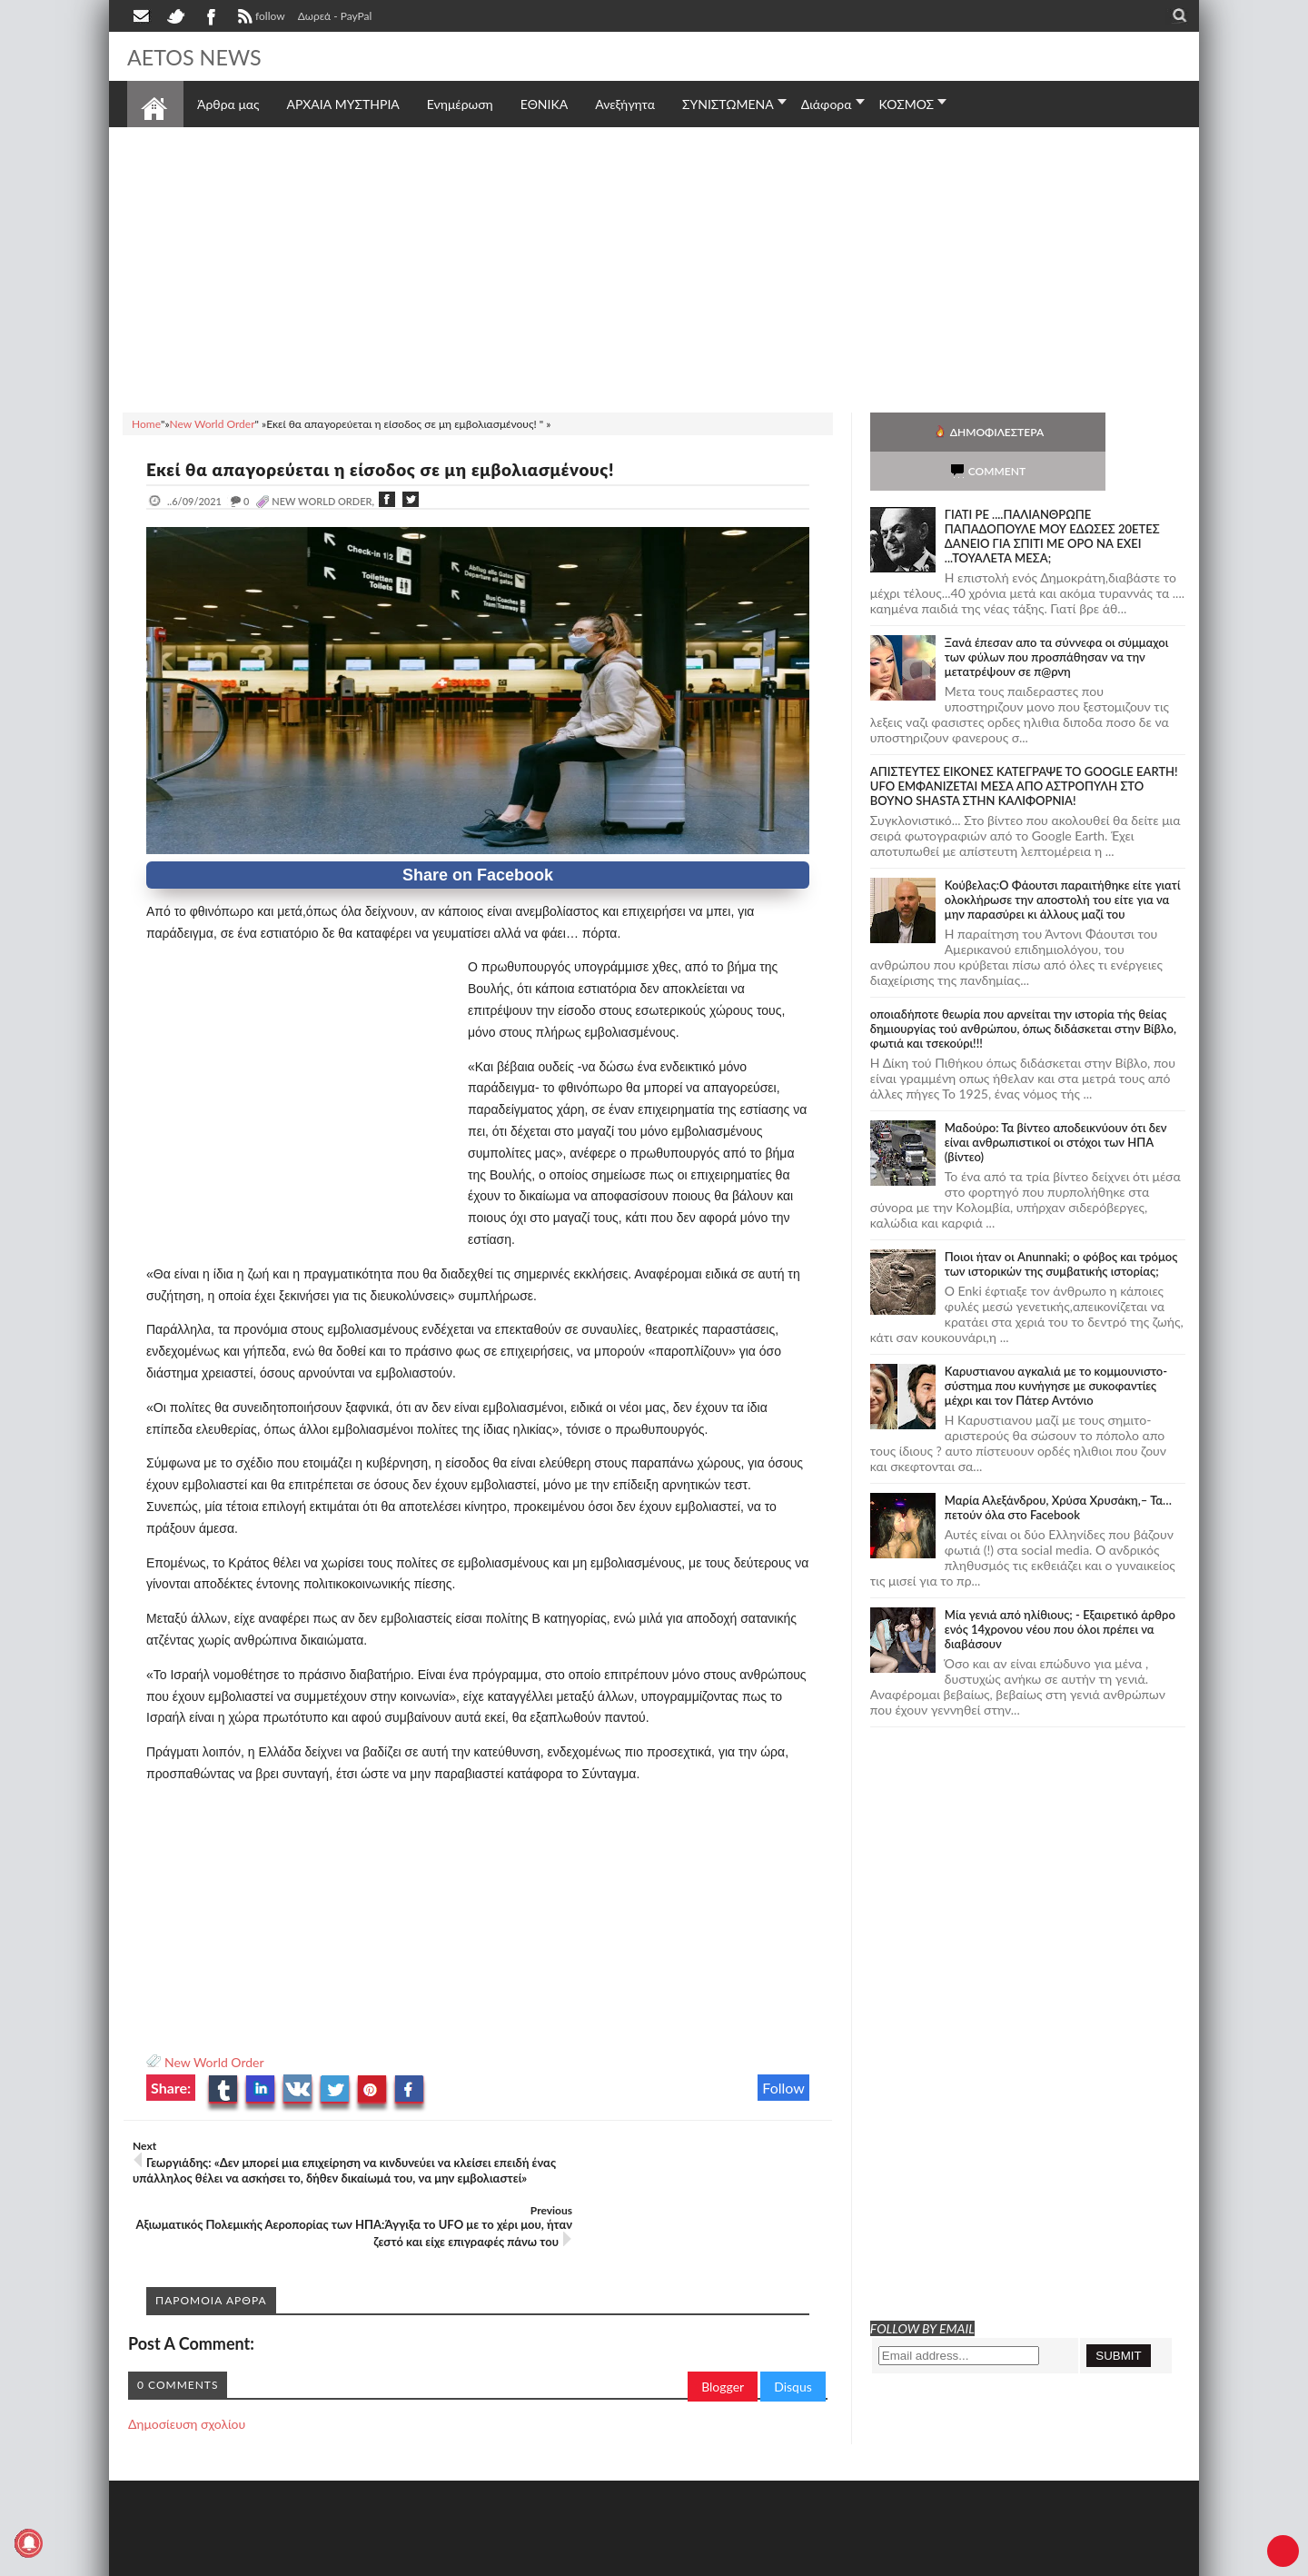 Image resolution: width=1308 pixels, height=2576 pixels. What do you see at coordinates (468, 2560) in the screenshot?
I see `Πολιτική απορρήτου` at bounding box center [468, 2560].